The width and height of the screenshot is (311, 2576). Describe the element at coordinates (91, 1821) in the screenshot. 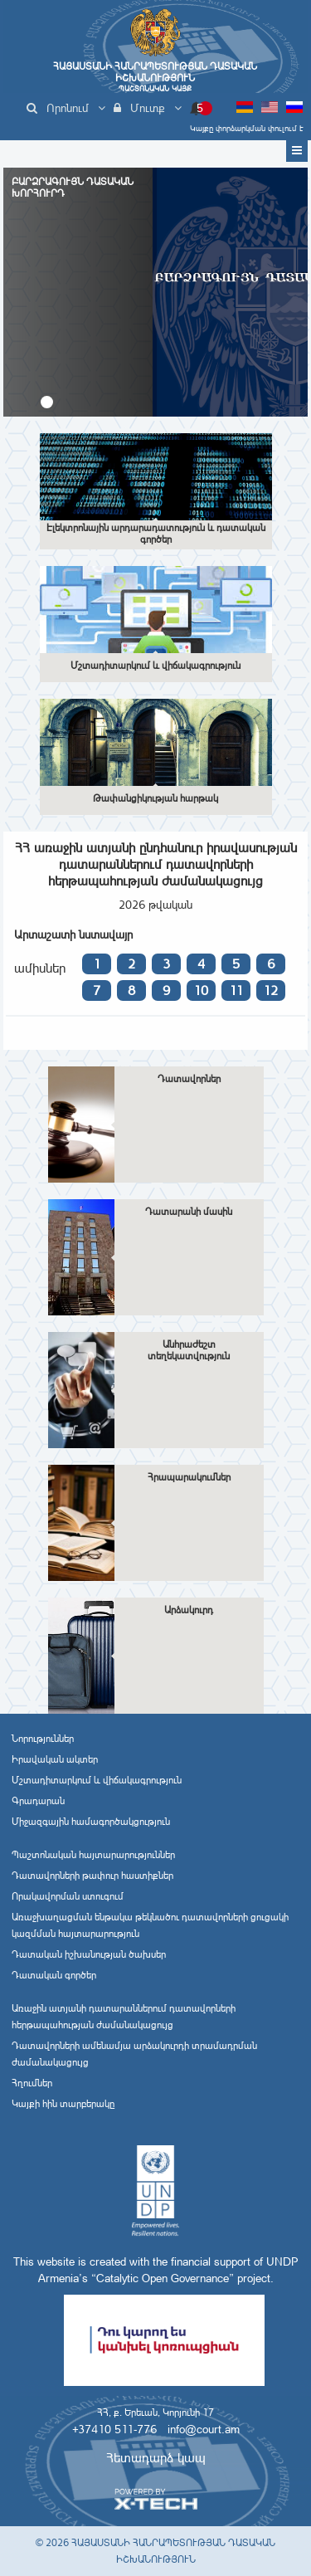

I see `Միջազգային համագործակցություն` at that location.